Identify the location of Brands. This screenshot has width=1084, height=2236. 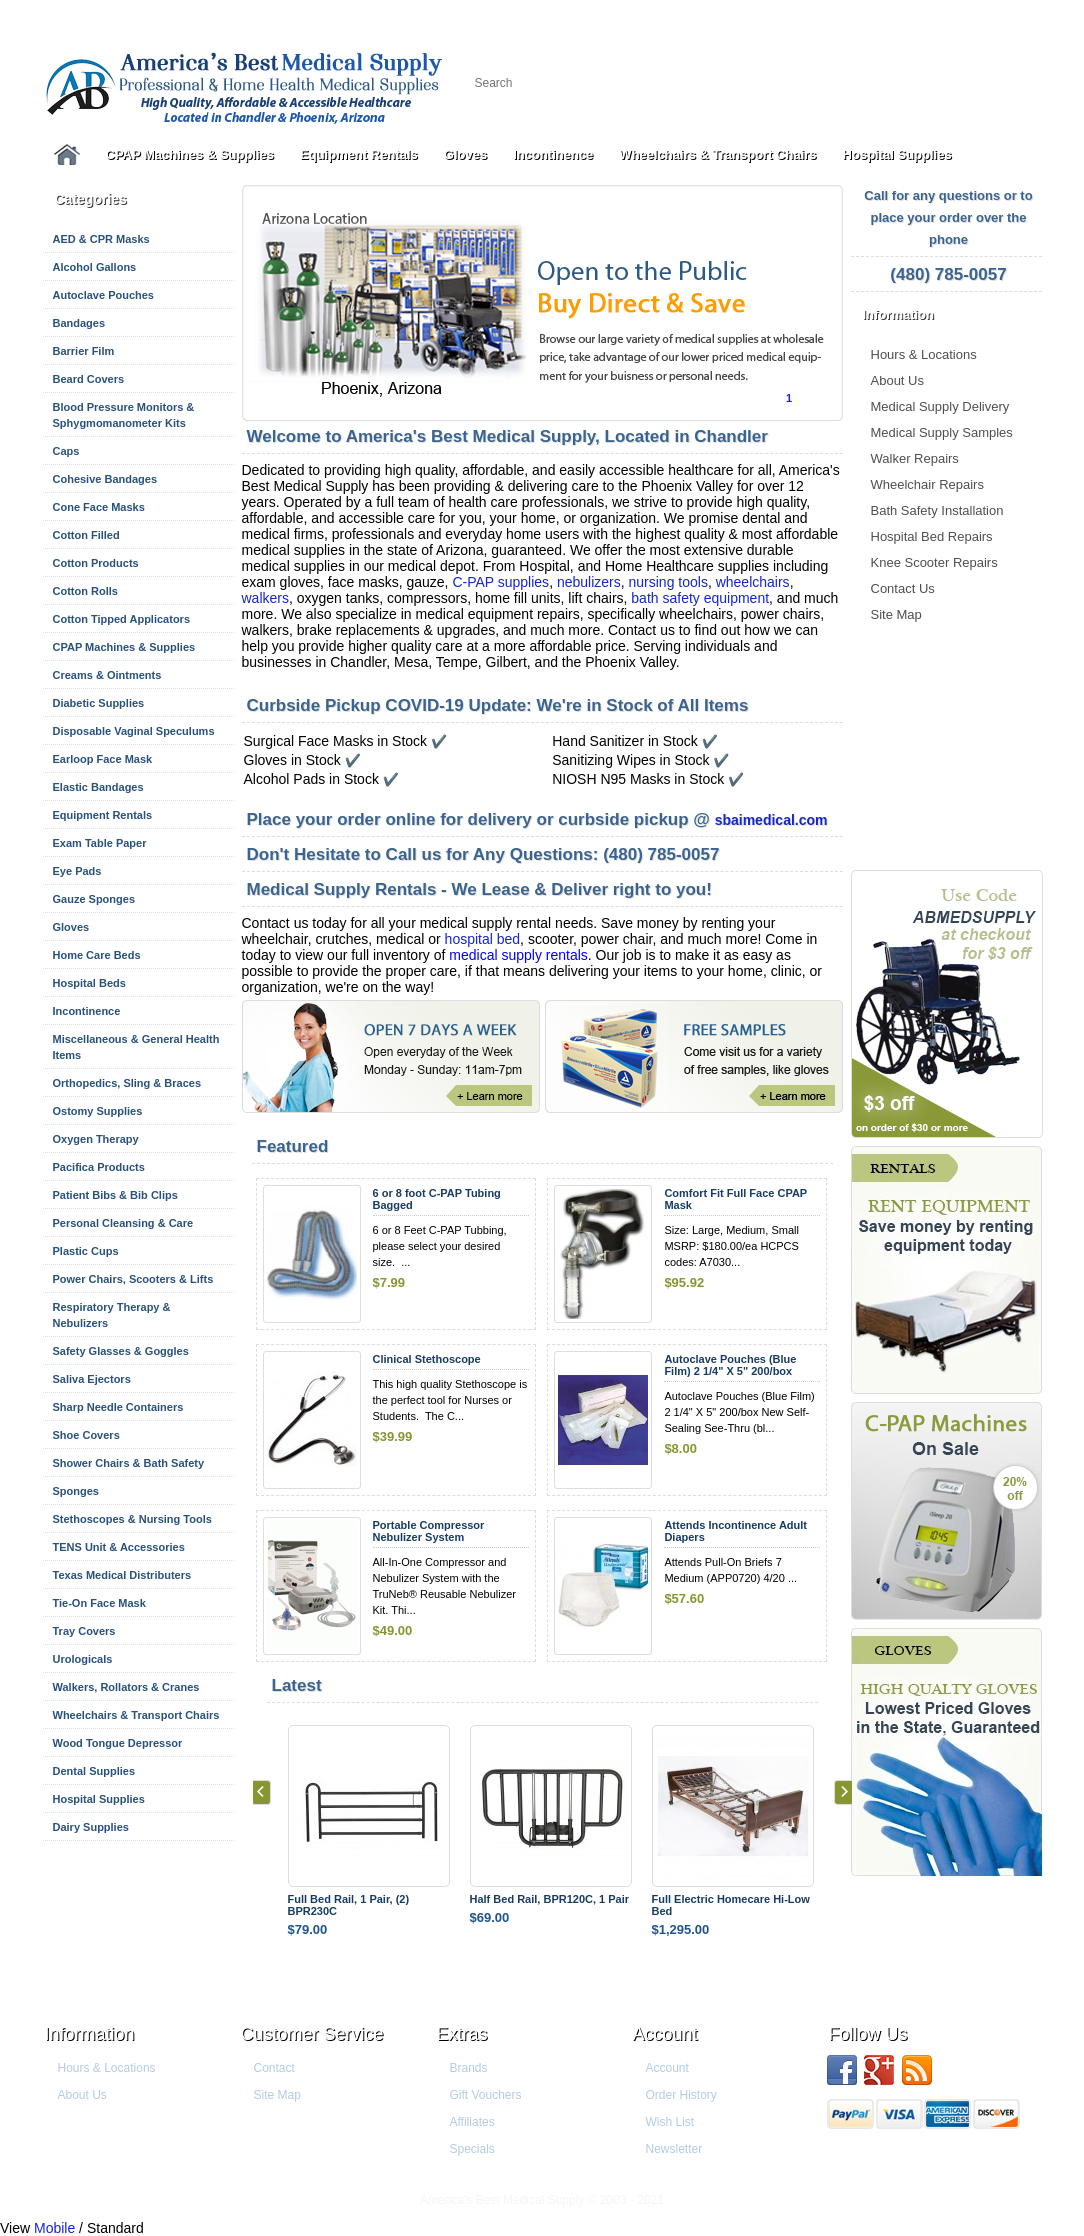
(469, 2068).